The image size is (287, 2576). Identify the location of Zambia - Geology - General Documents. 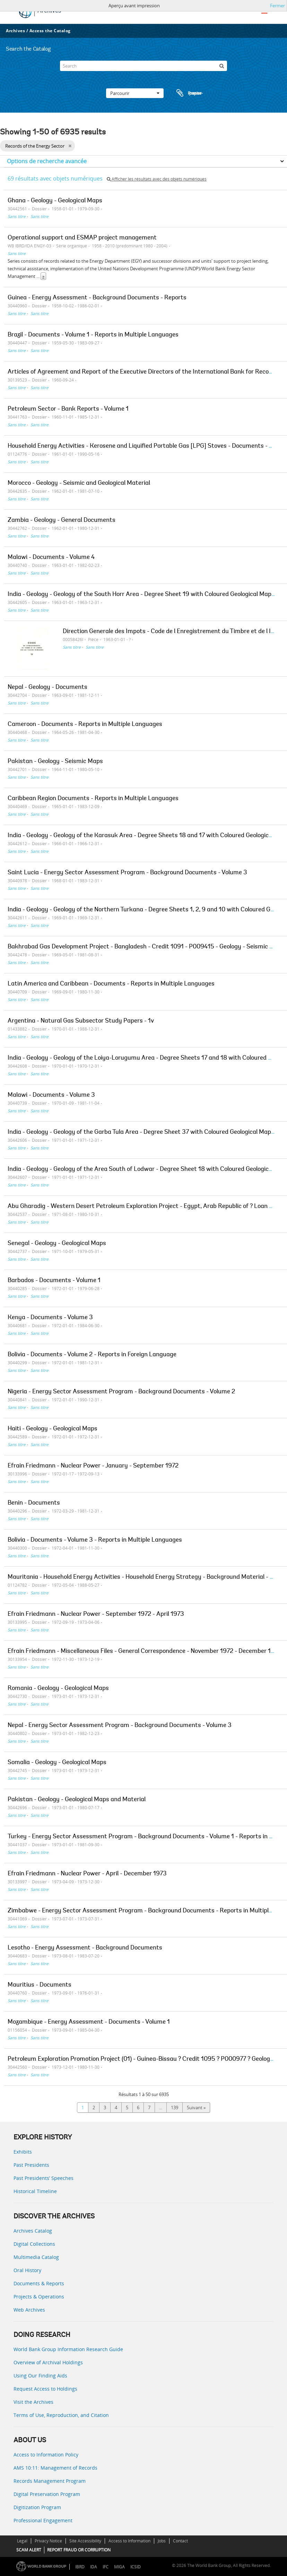
(61, 520).